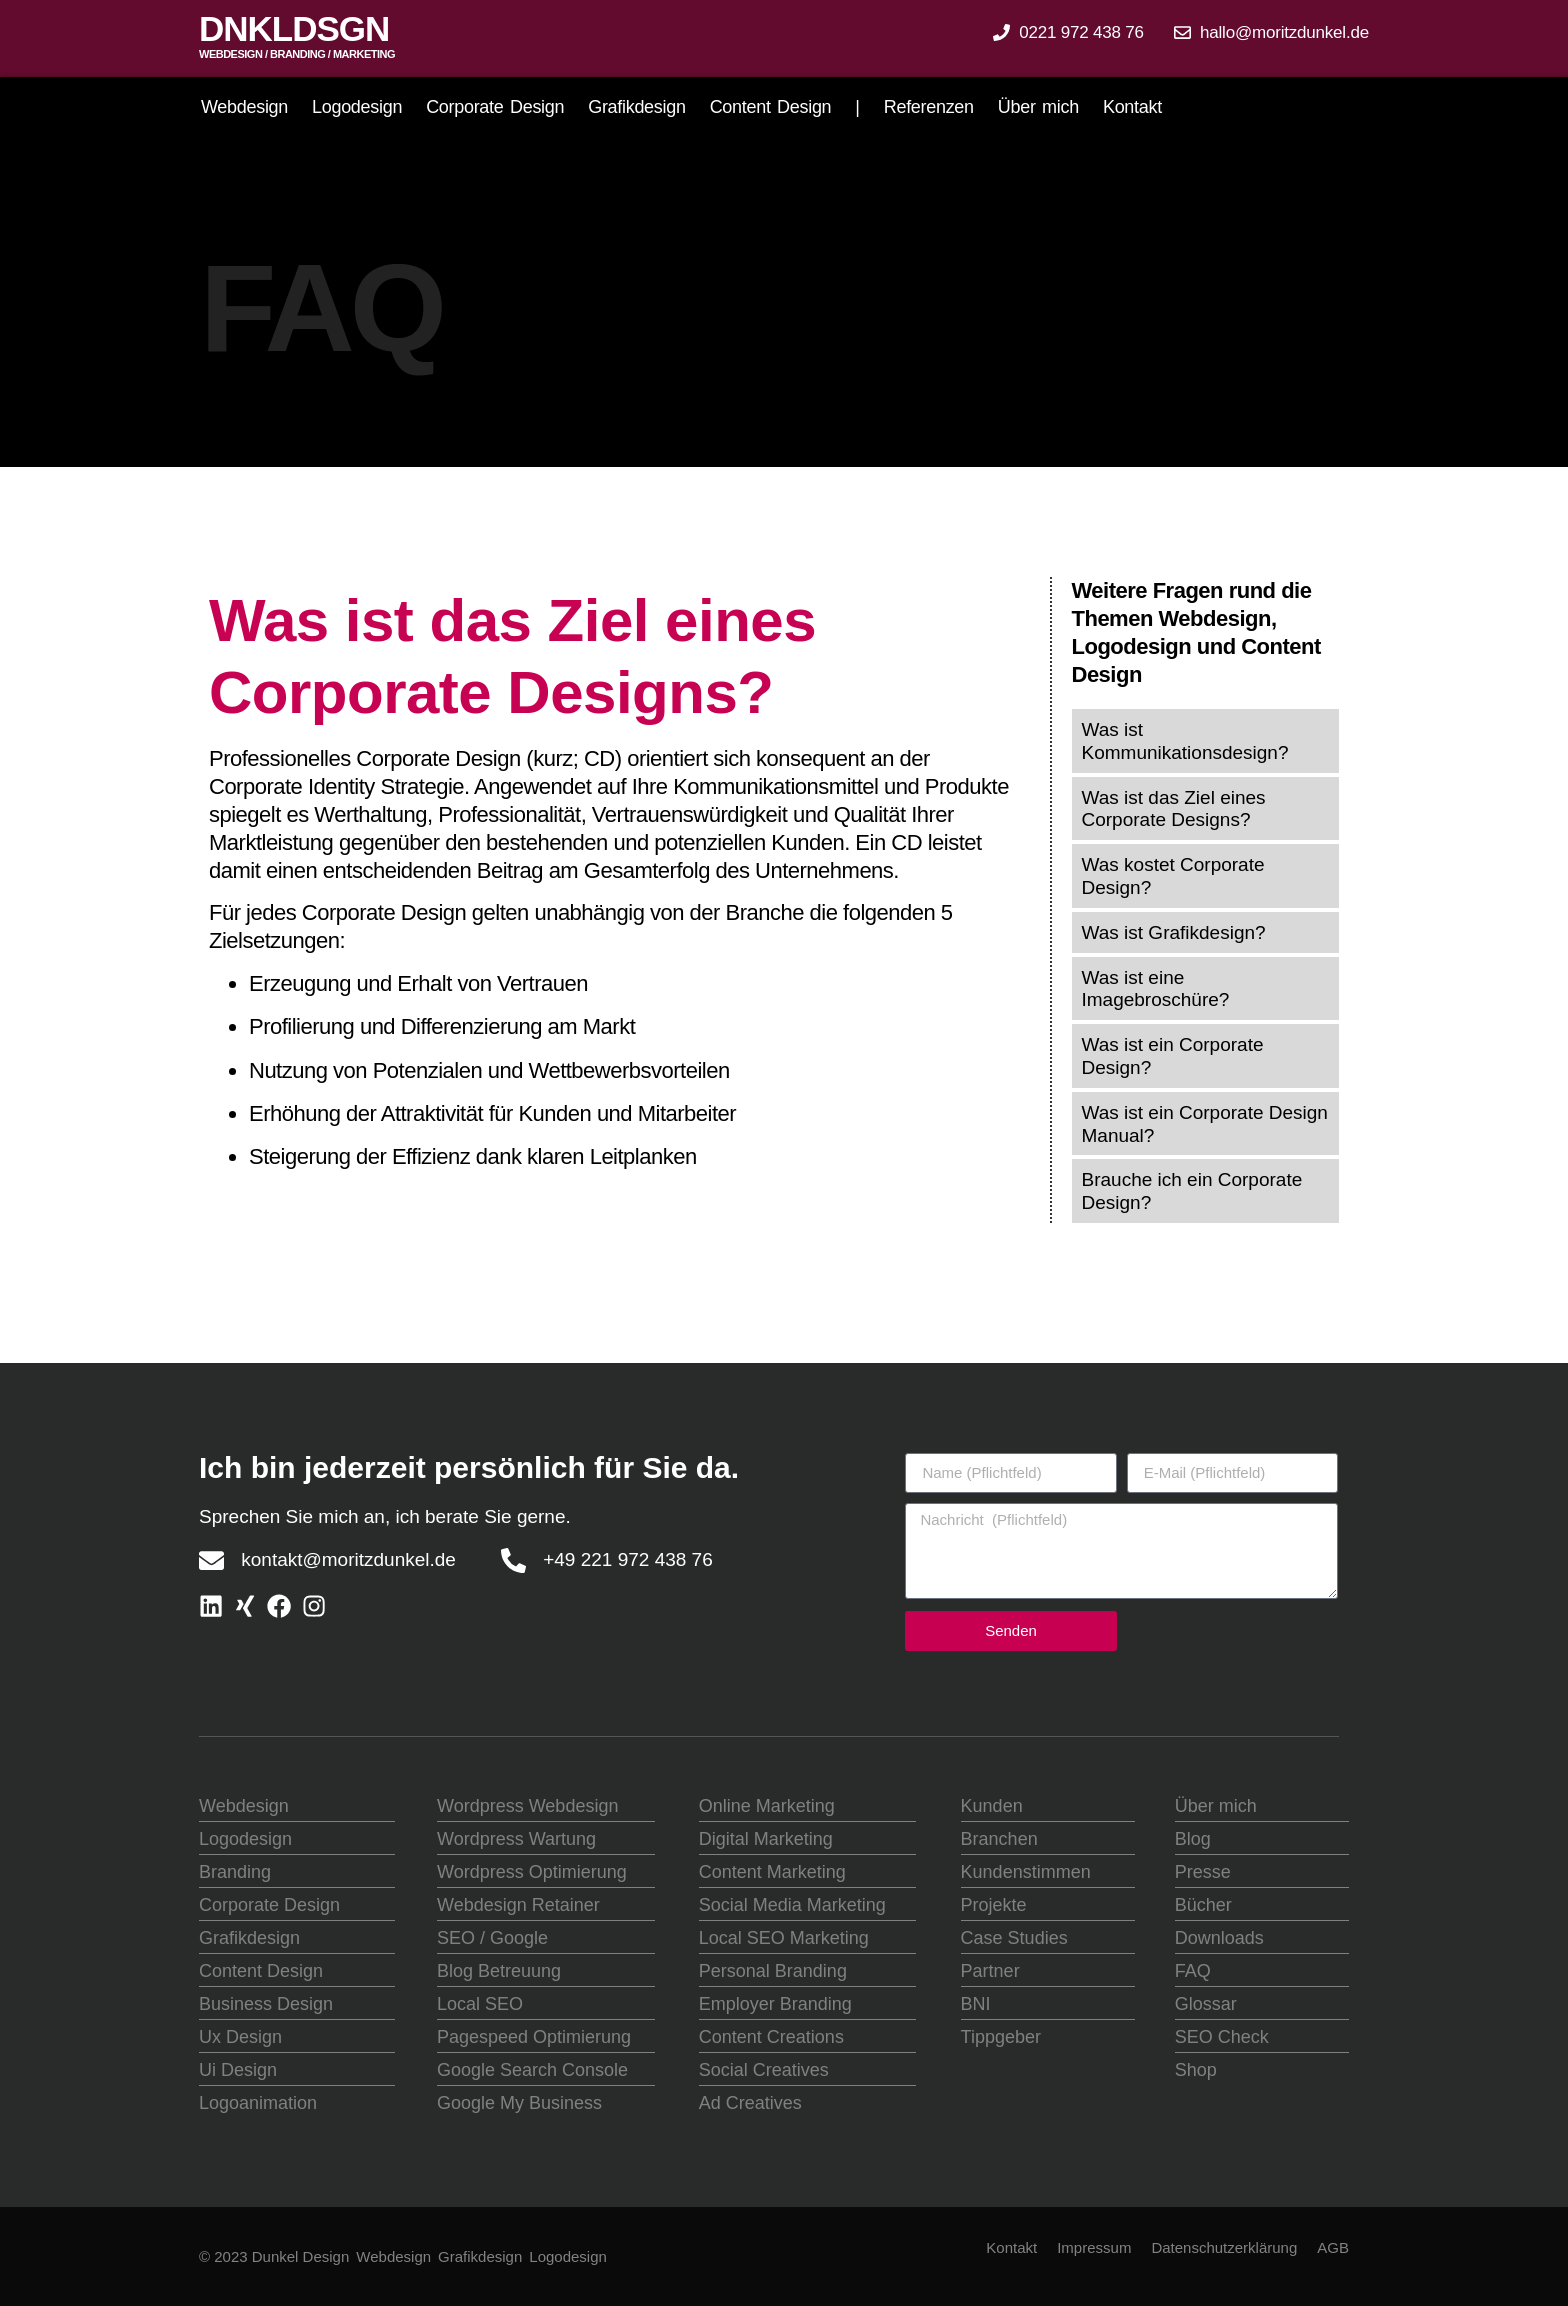 The width and height of the screenshot is (1568, 2306). What do you see at coordinates (244, 107) in the screenshot?
I see `Webdesign` at bounding box center [244, 107].